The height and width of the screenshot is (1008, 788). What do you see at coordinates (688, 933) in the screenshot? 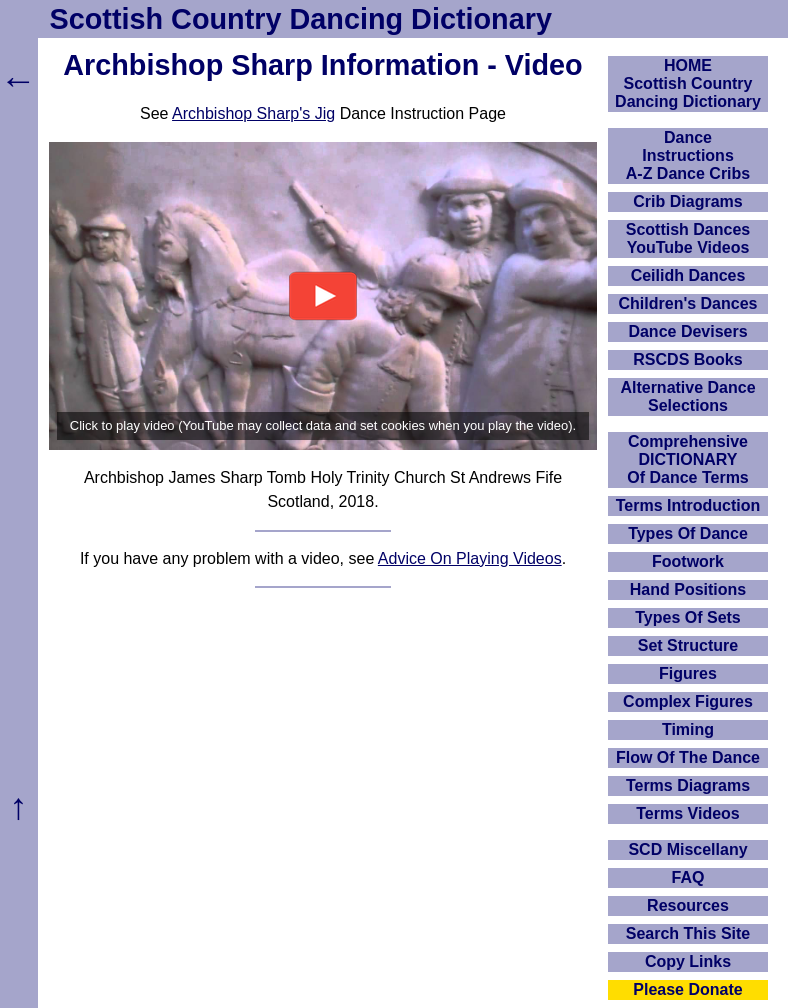
I see `Search This Site` at bounding box center [688, 933].